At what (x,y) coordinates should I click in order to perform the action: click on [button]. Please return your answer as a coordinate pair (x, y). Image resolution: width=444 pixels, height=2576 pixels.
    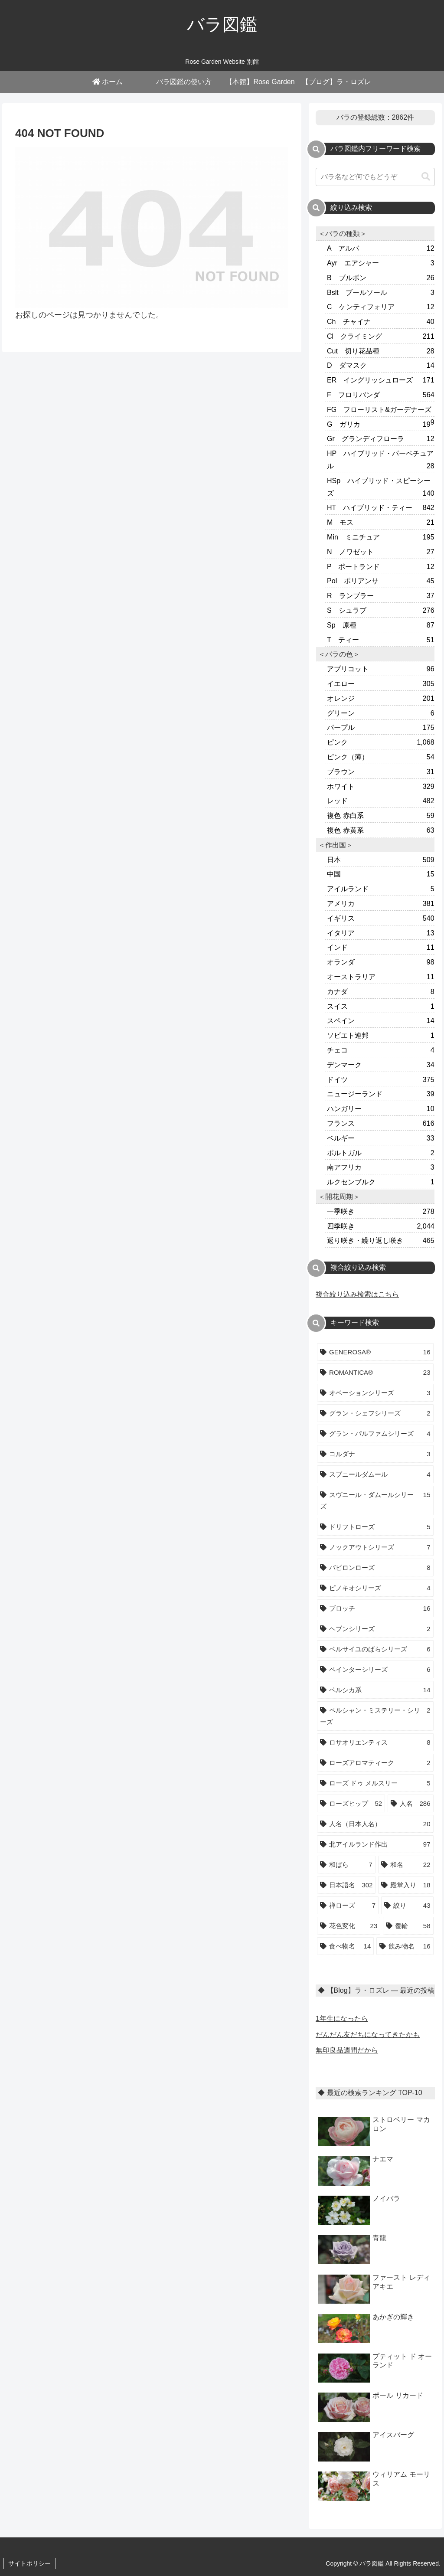
    Looking at the image, I should click on (426, 177).